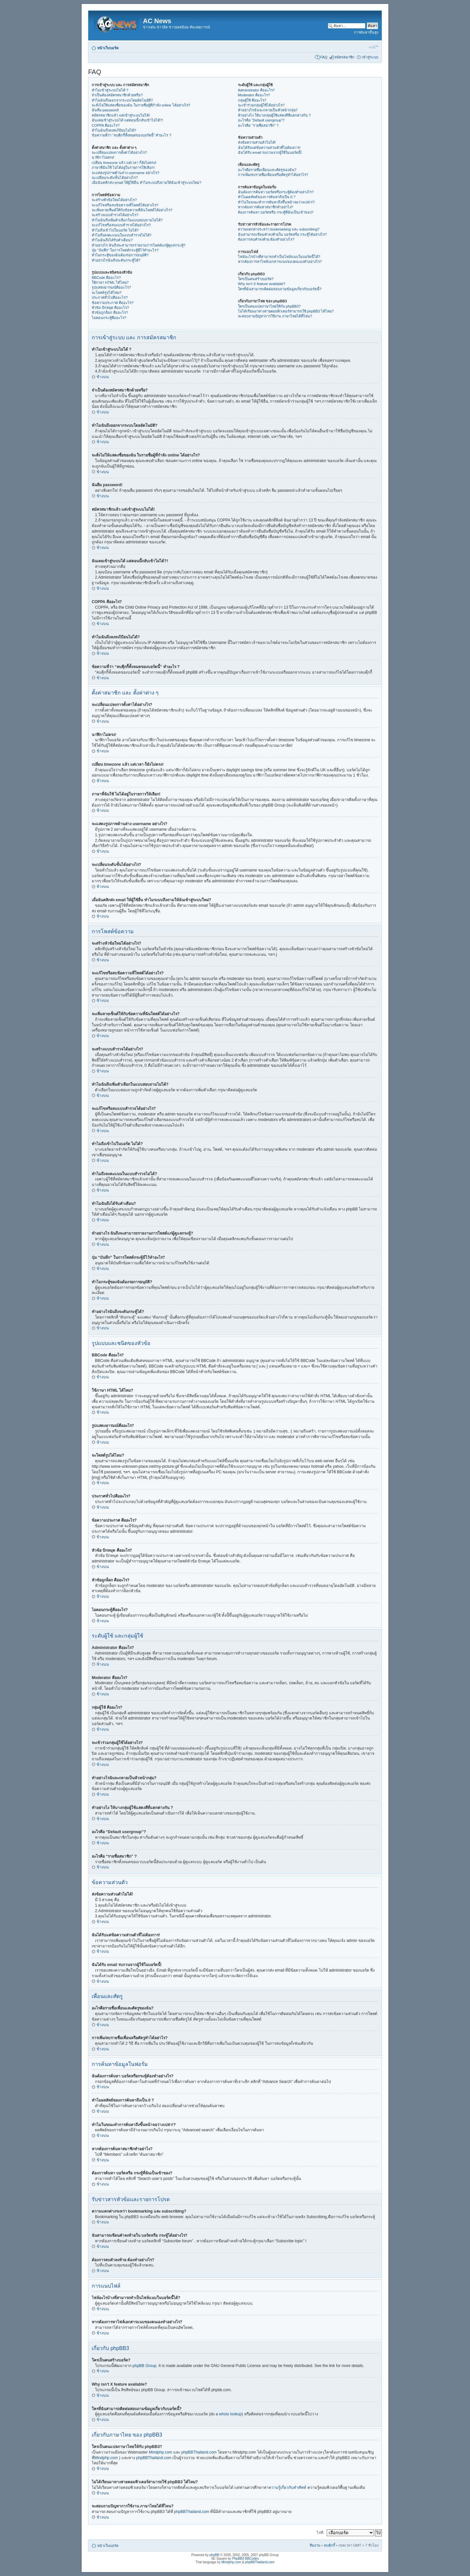 This screenshot has width=470, height=2576. What do you see at coordinates (214, 2555) in the screenshot?
I see `phpBB` at bounding box center [214, 2555].